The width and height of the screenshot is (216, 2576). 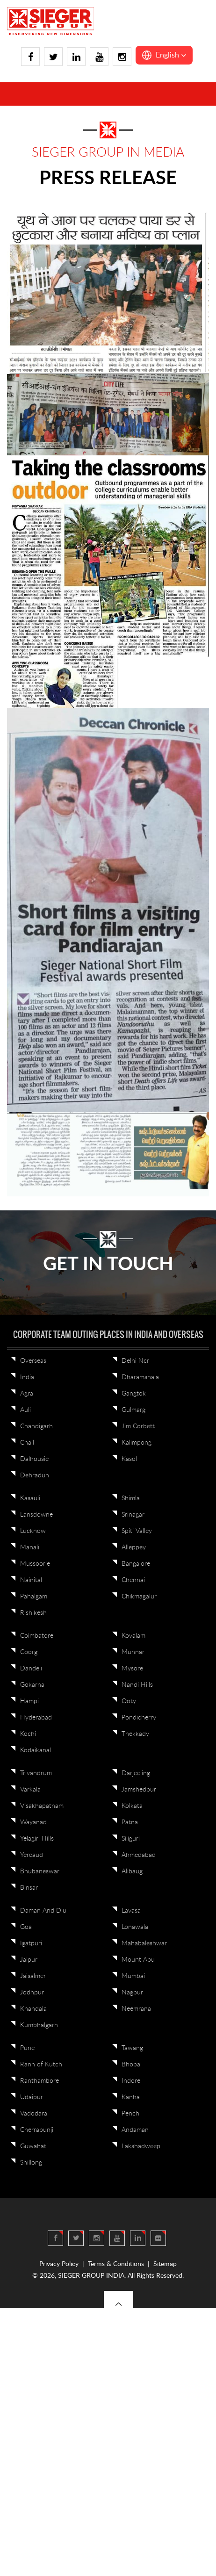 I want to click on Andaman, so click(x=135, y=2130).